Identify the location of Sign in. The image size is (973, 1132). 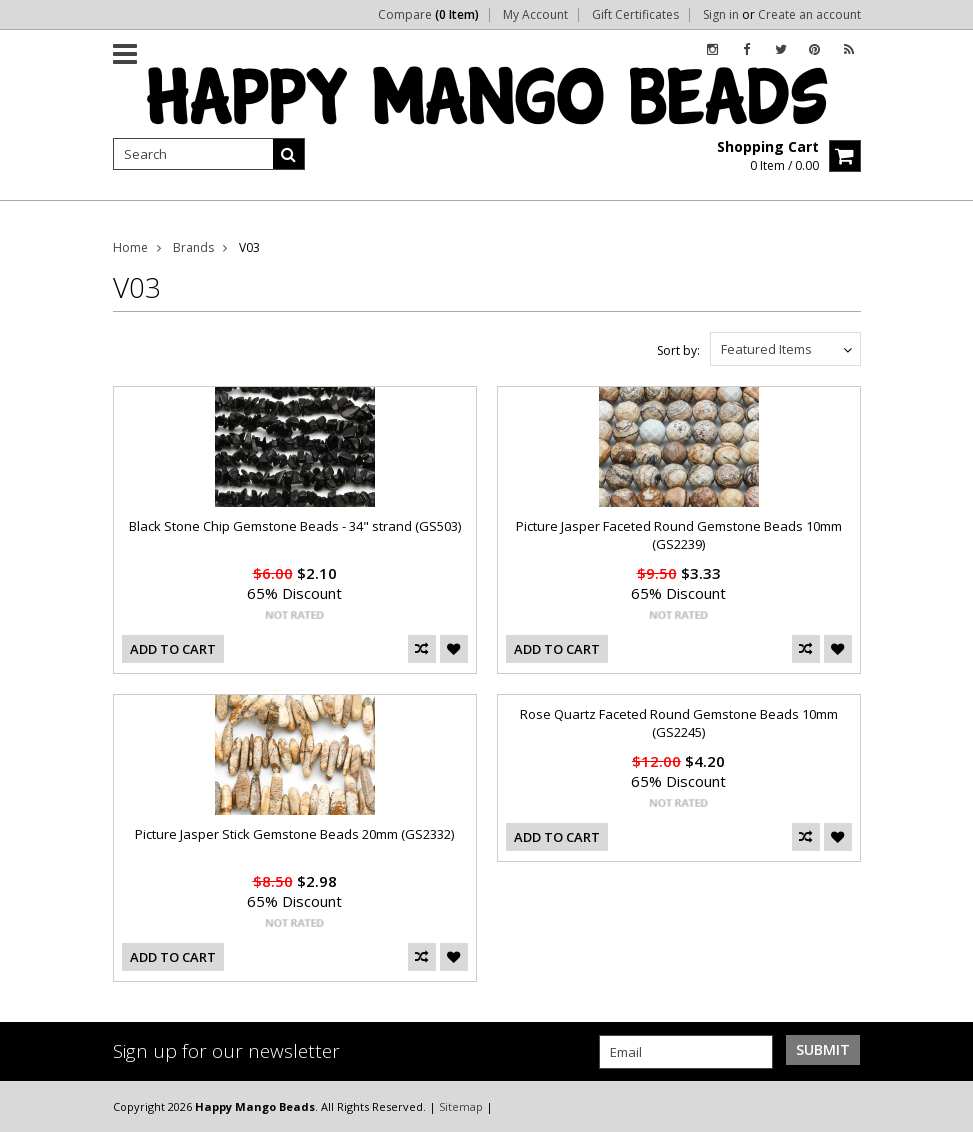
(721, 15).